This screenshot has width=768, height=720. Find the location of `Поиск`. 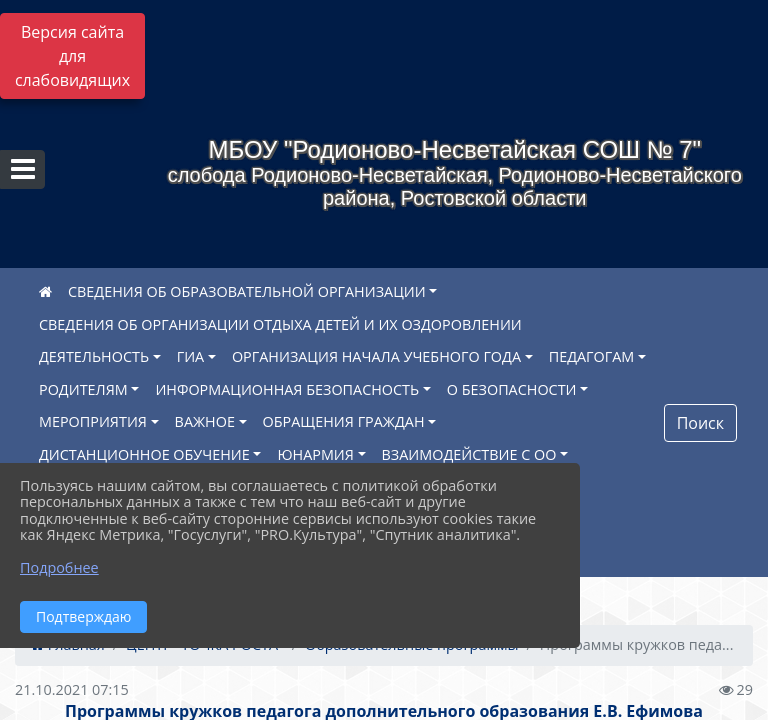

Поиск is located at coordinates (700, 423).